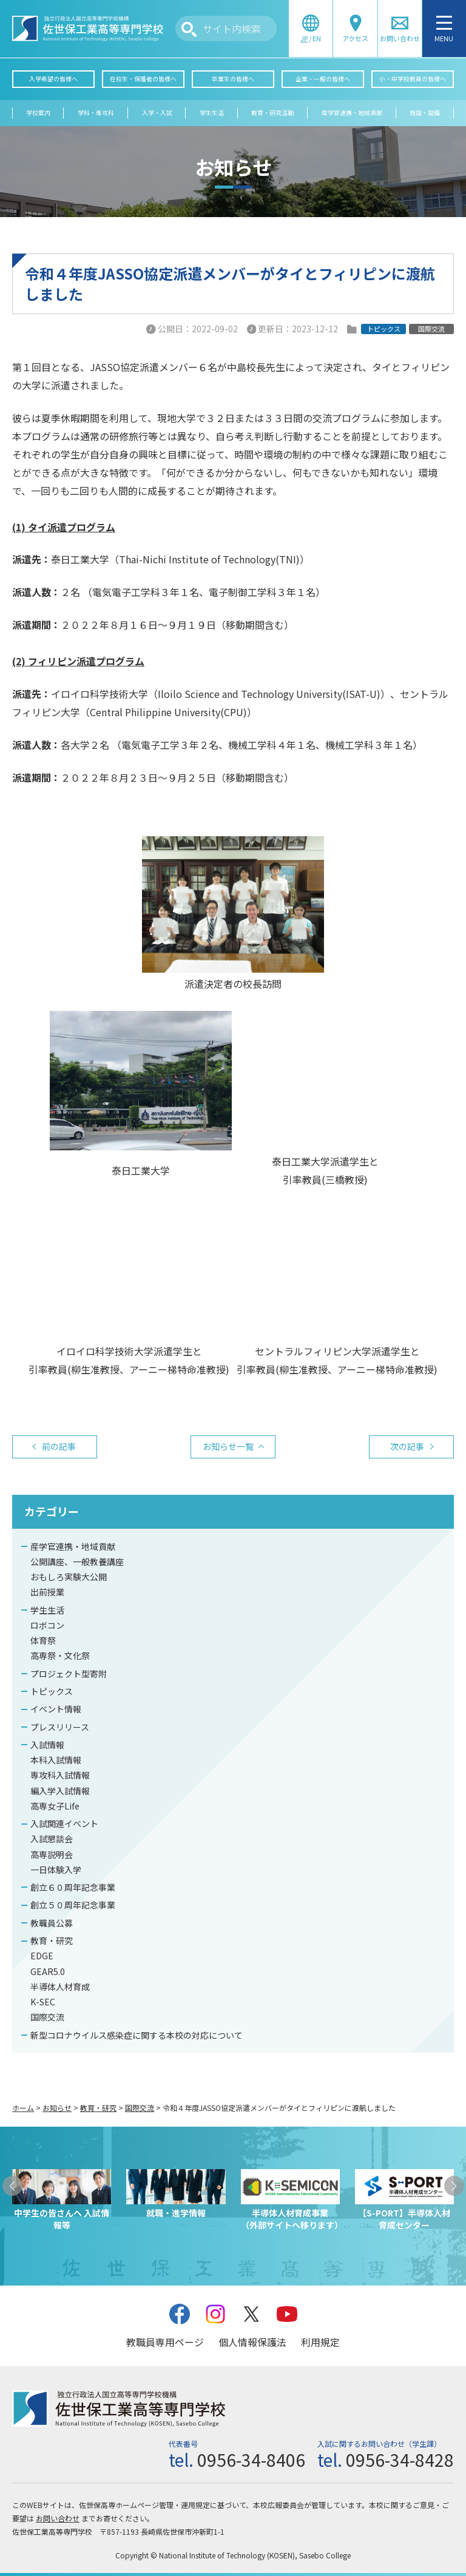 The image size is (466, 2576). I want to click on 高専説明会, so click(51, 1854).